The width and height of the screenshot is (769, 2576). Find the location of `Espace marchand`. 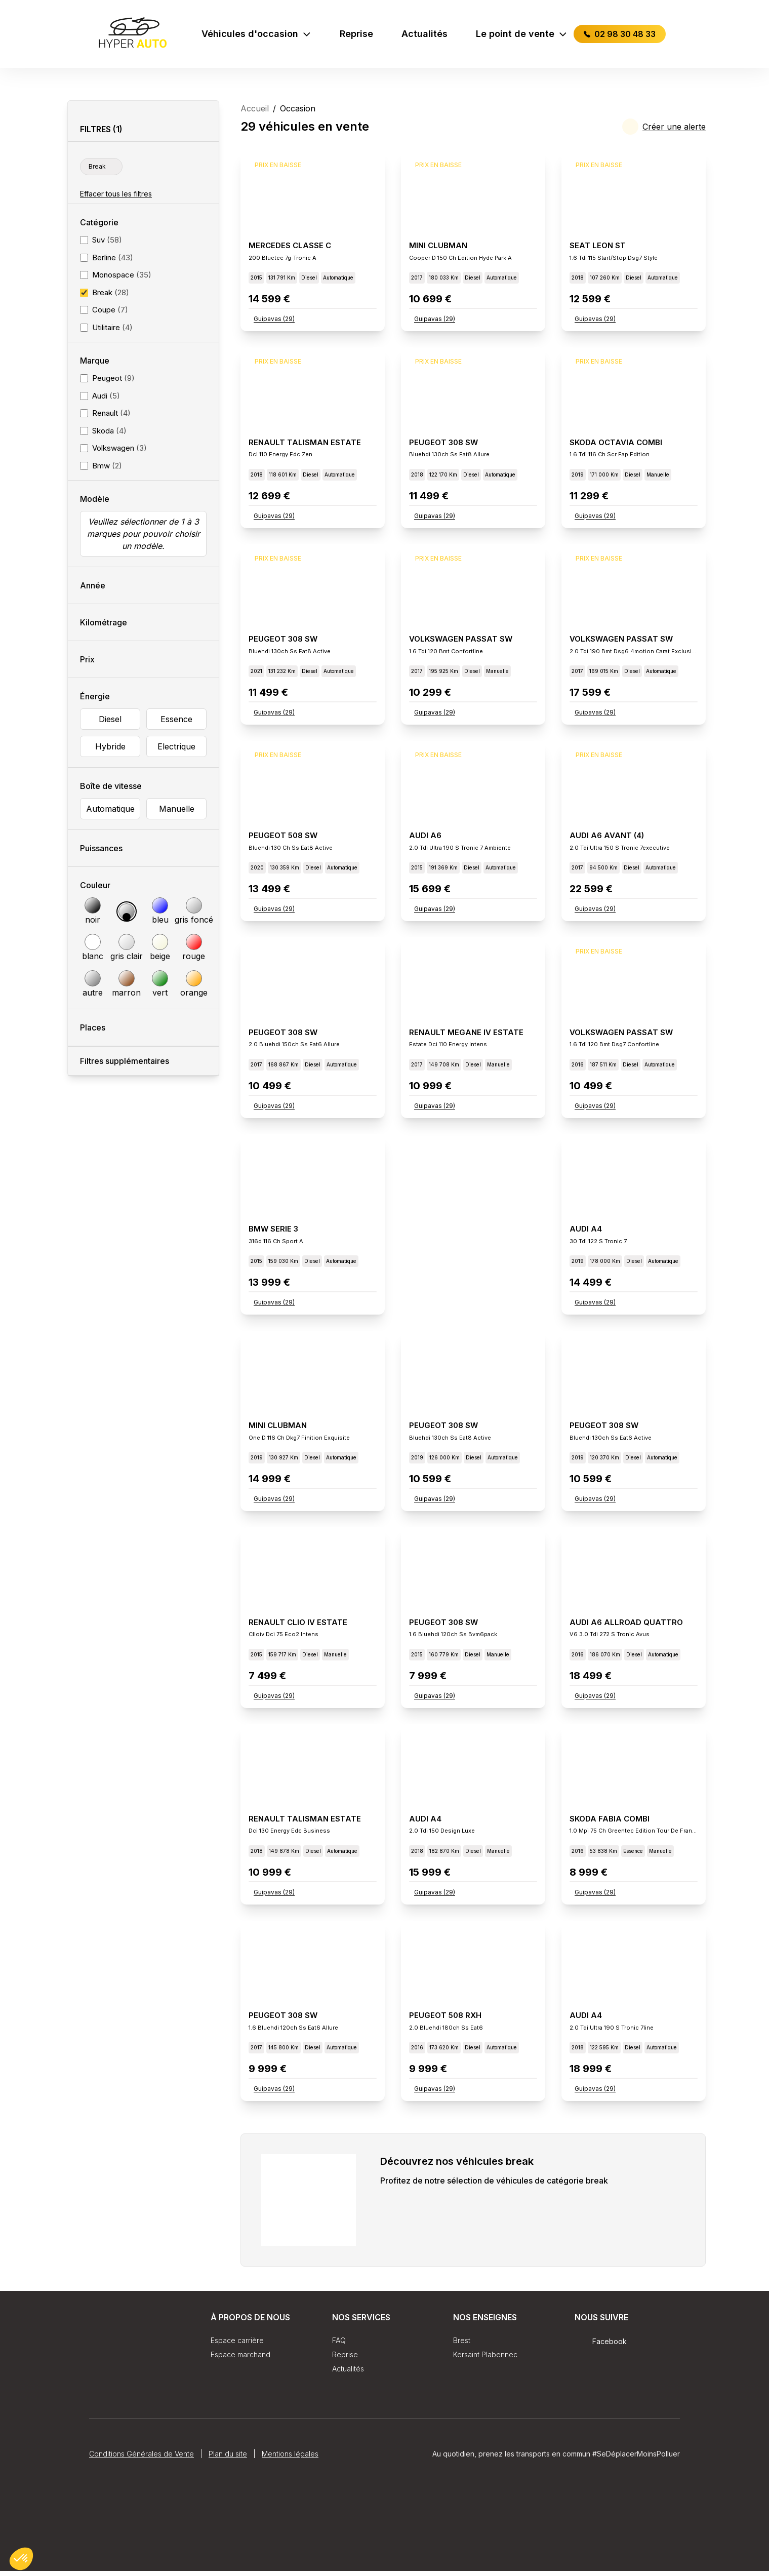

Espace marchand is located at coordinates (240, 2359).